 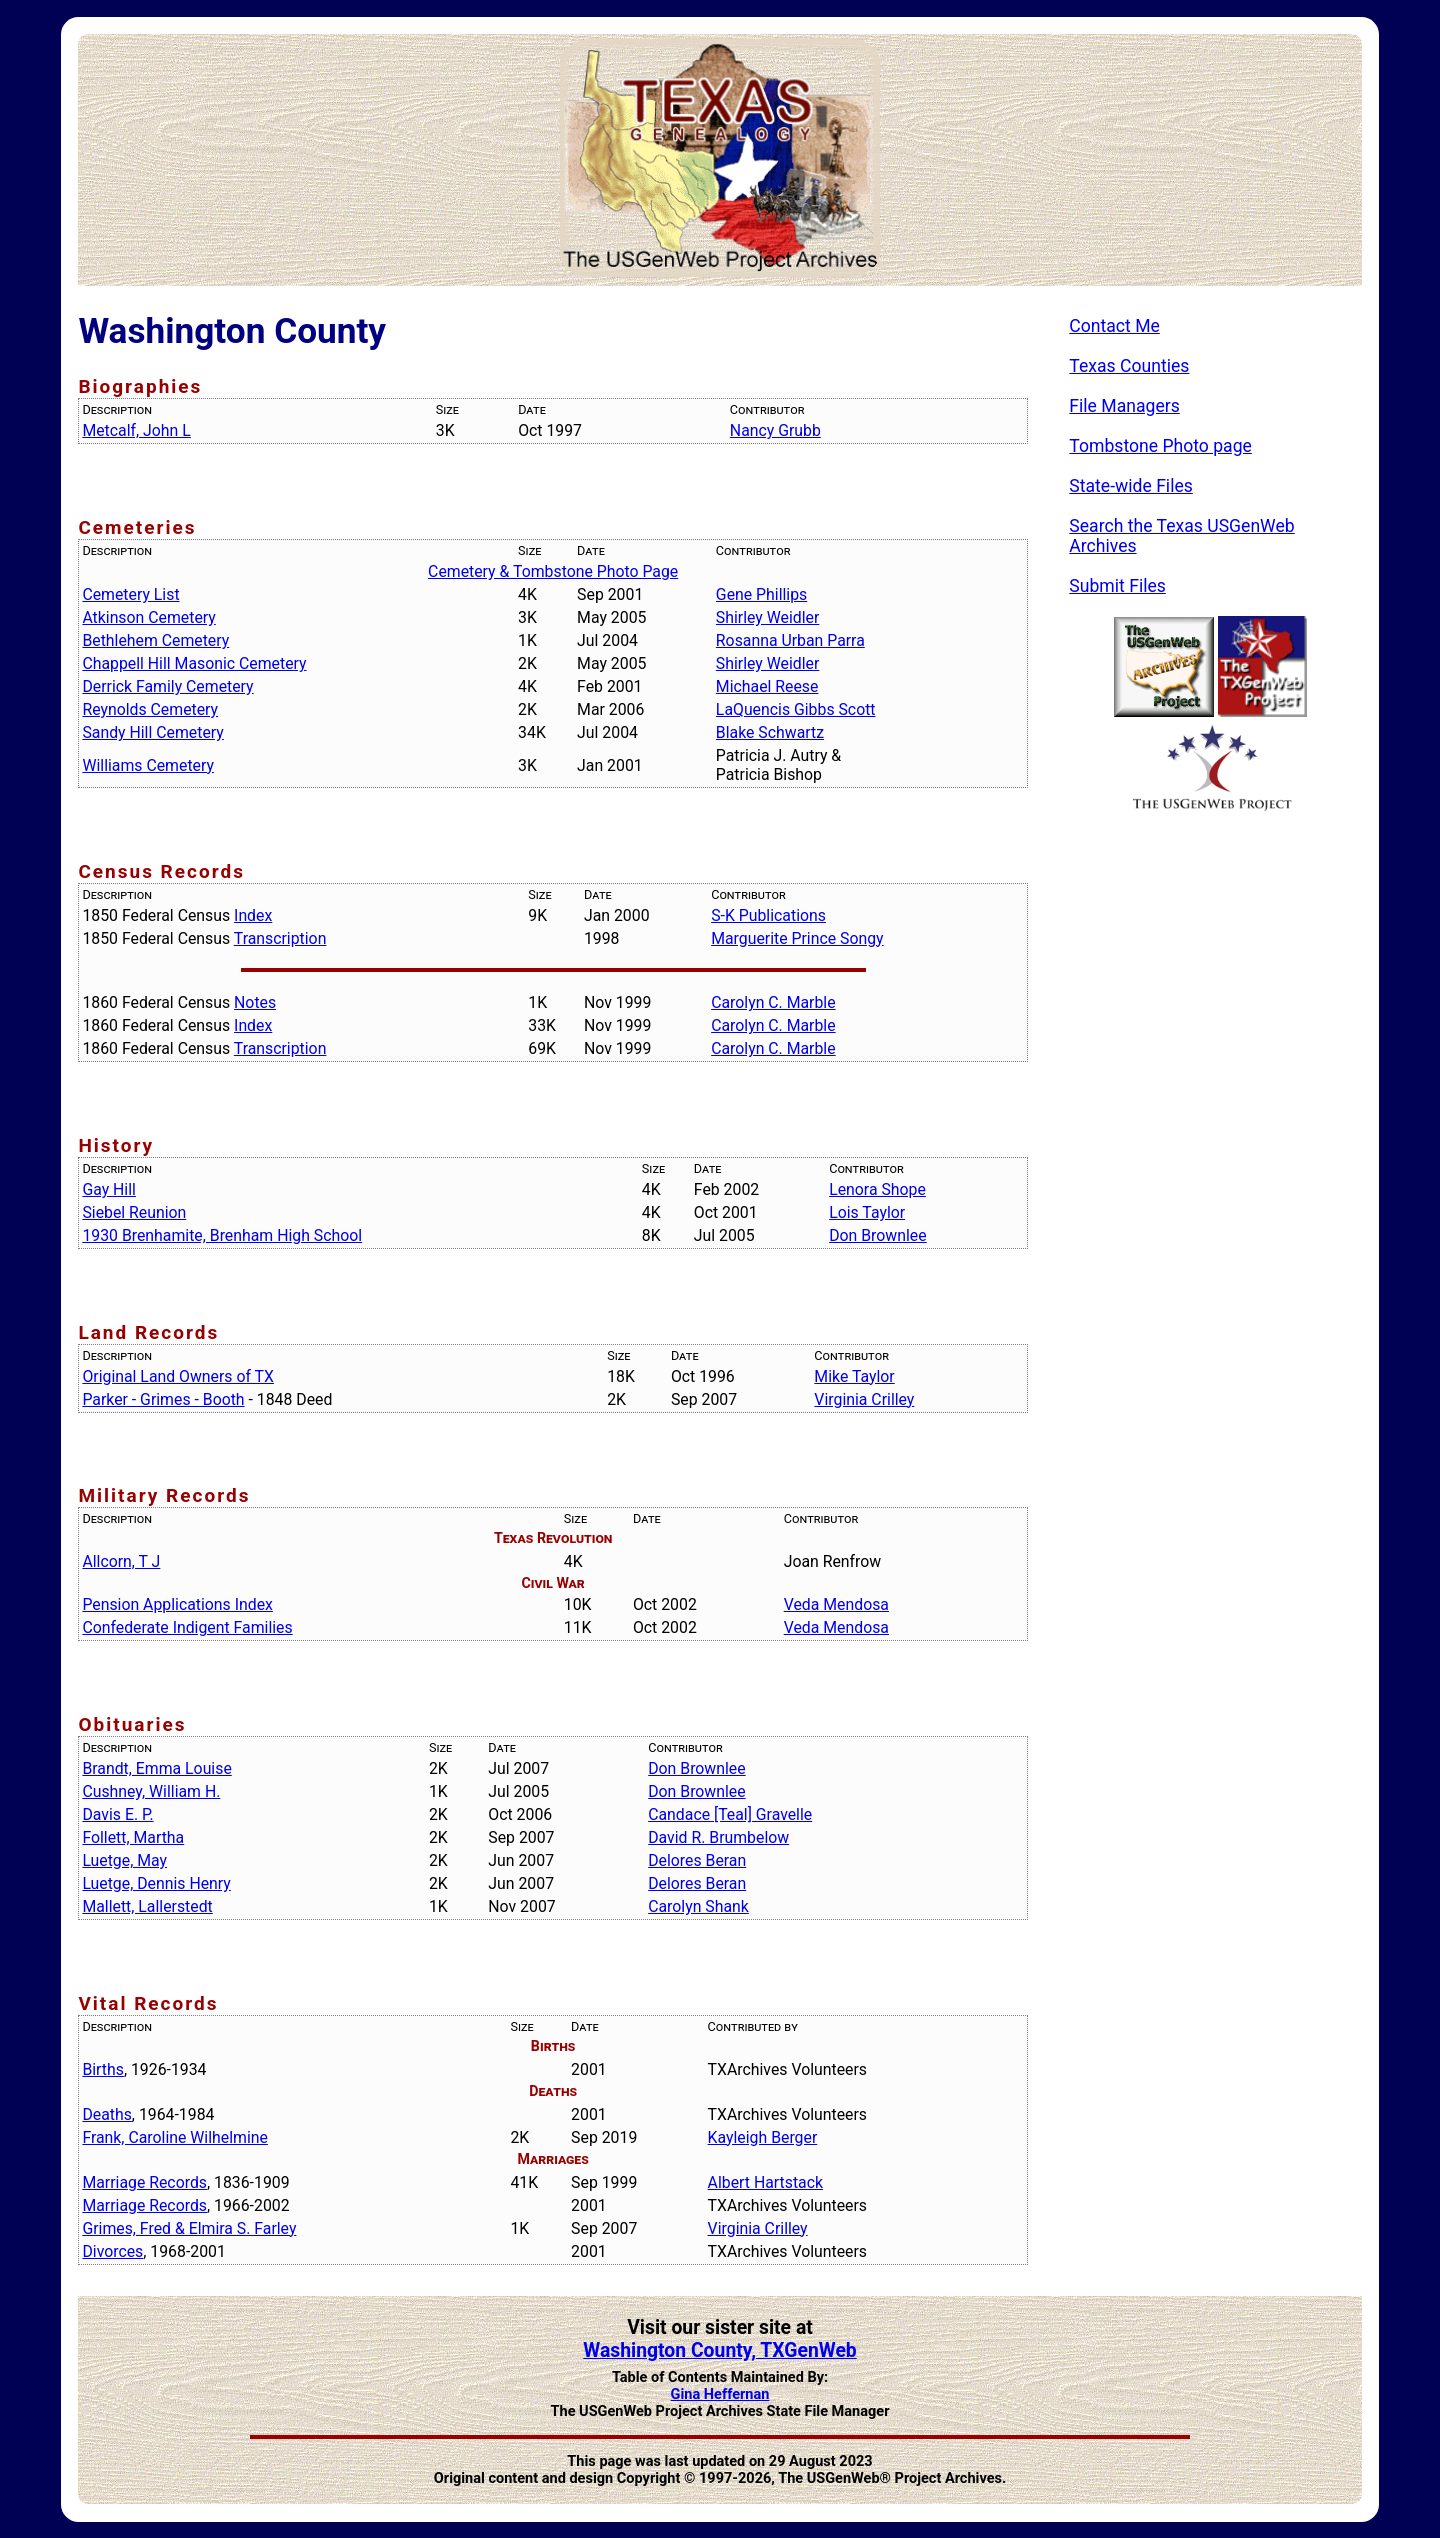 What do you see at coordinates (1131, 486) in the screenshot?
I see `State-wide Files` at bounding box center [1131, 486].